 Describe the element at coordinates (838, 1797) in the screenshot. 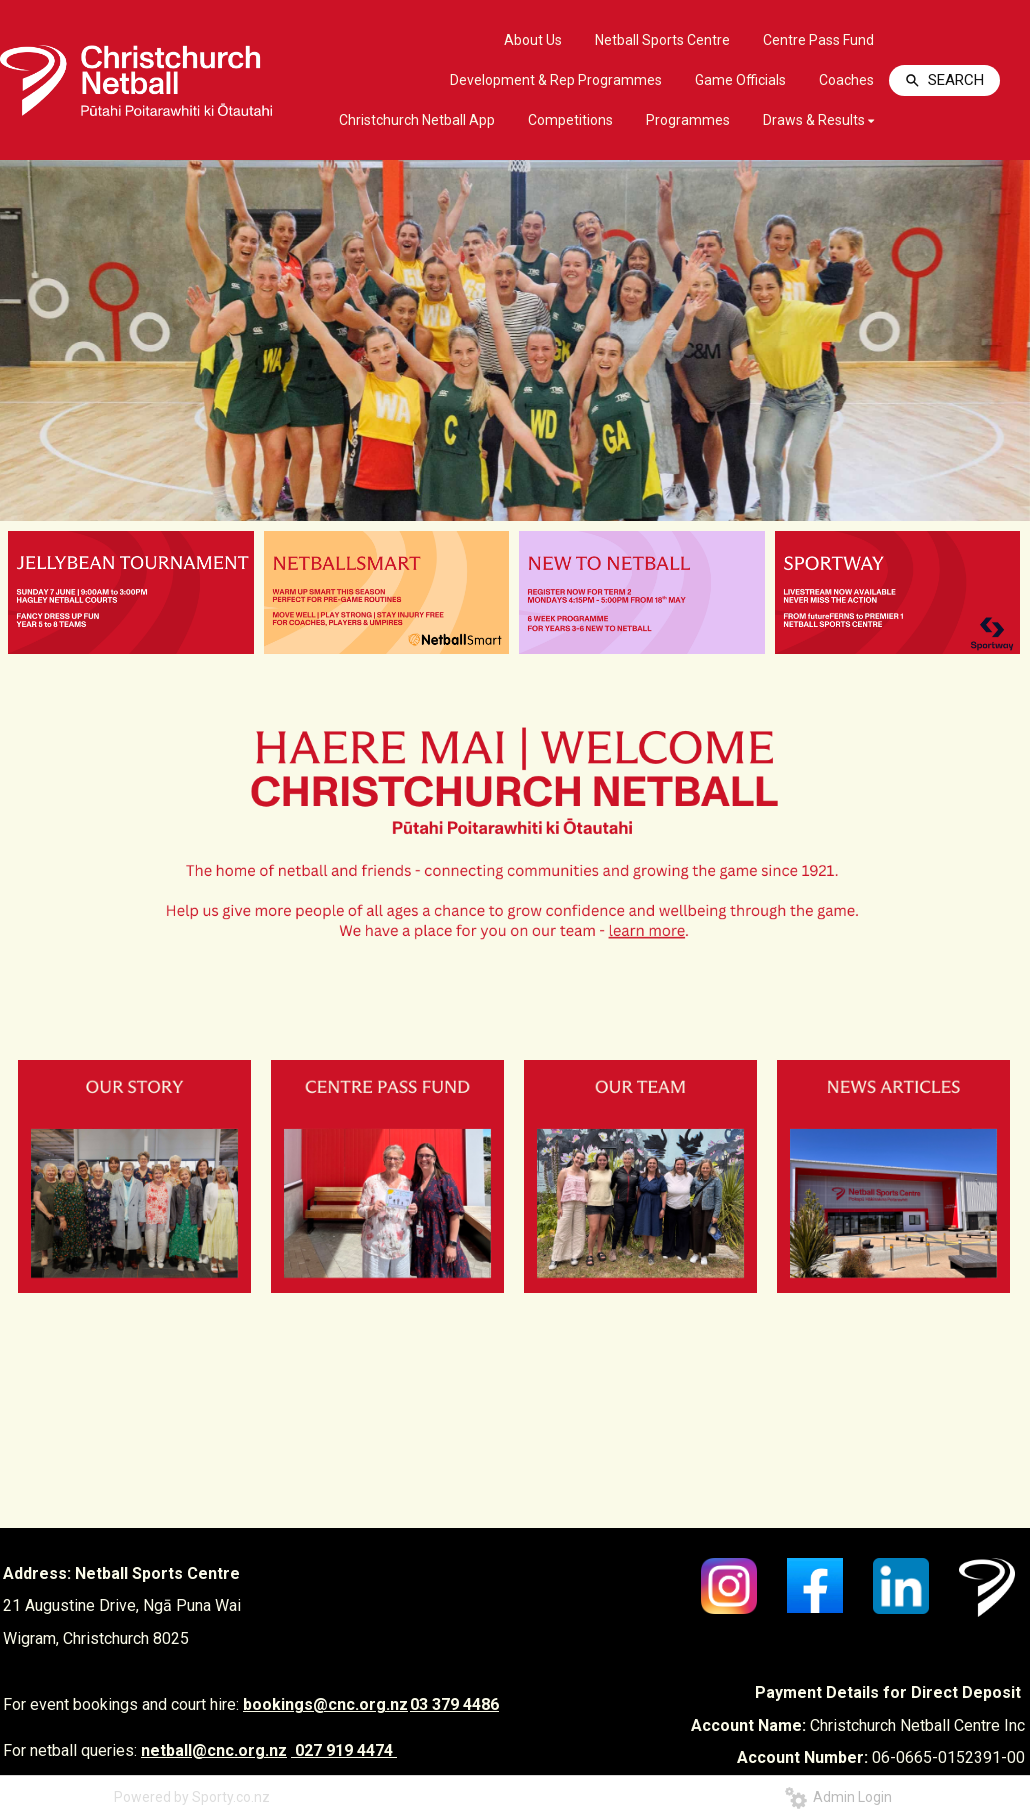

I see `Admin Login` at that location.